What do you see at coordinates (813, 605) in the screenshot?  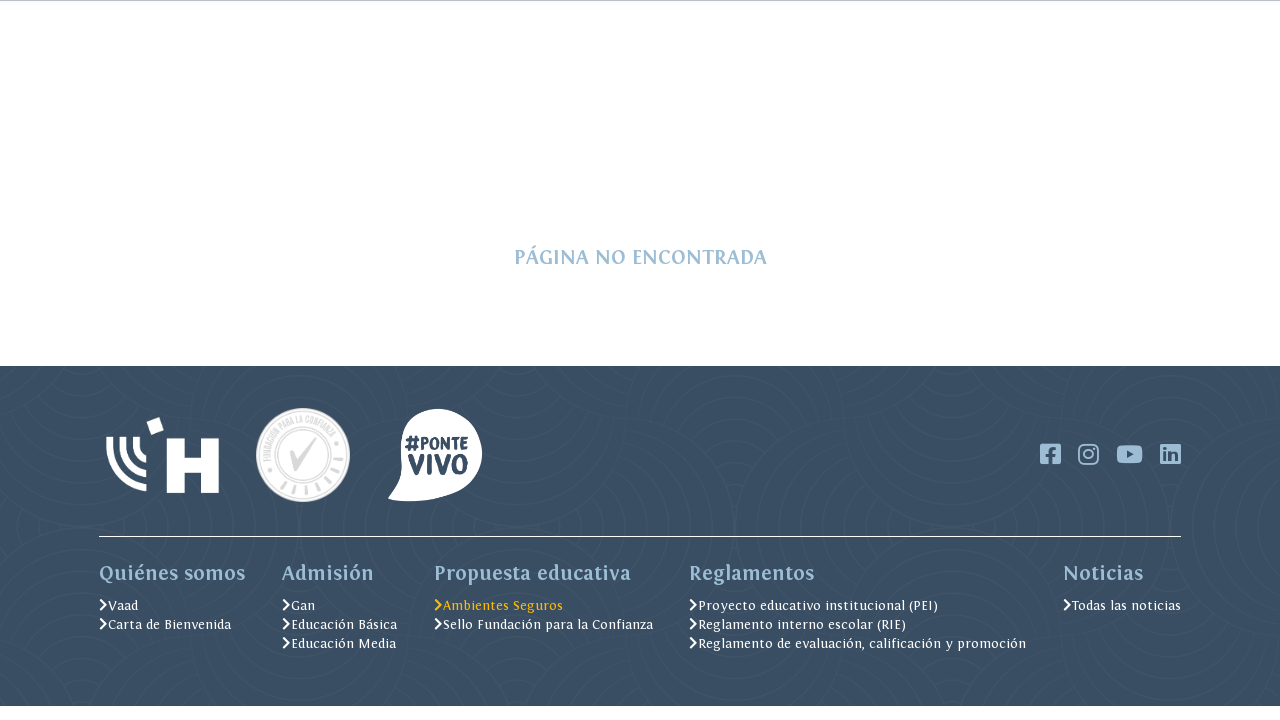 I see `Proyecto educativo institucional (PEI)` at bounding box center [813, 605].